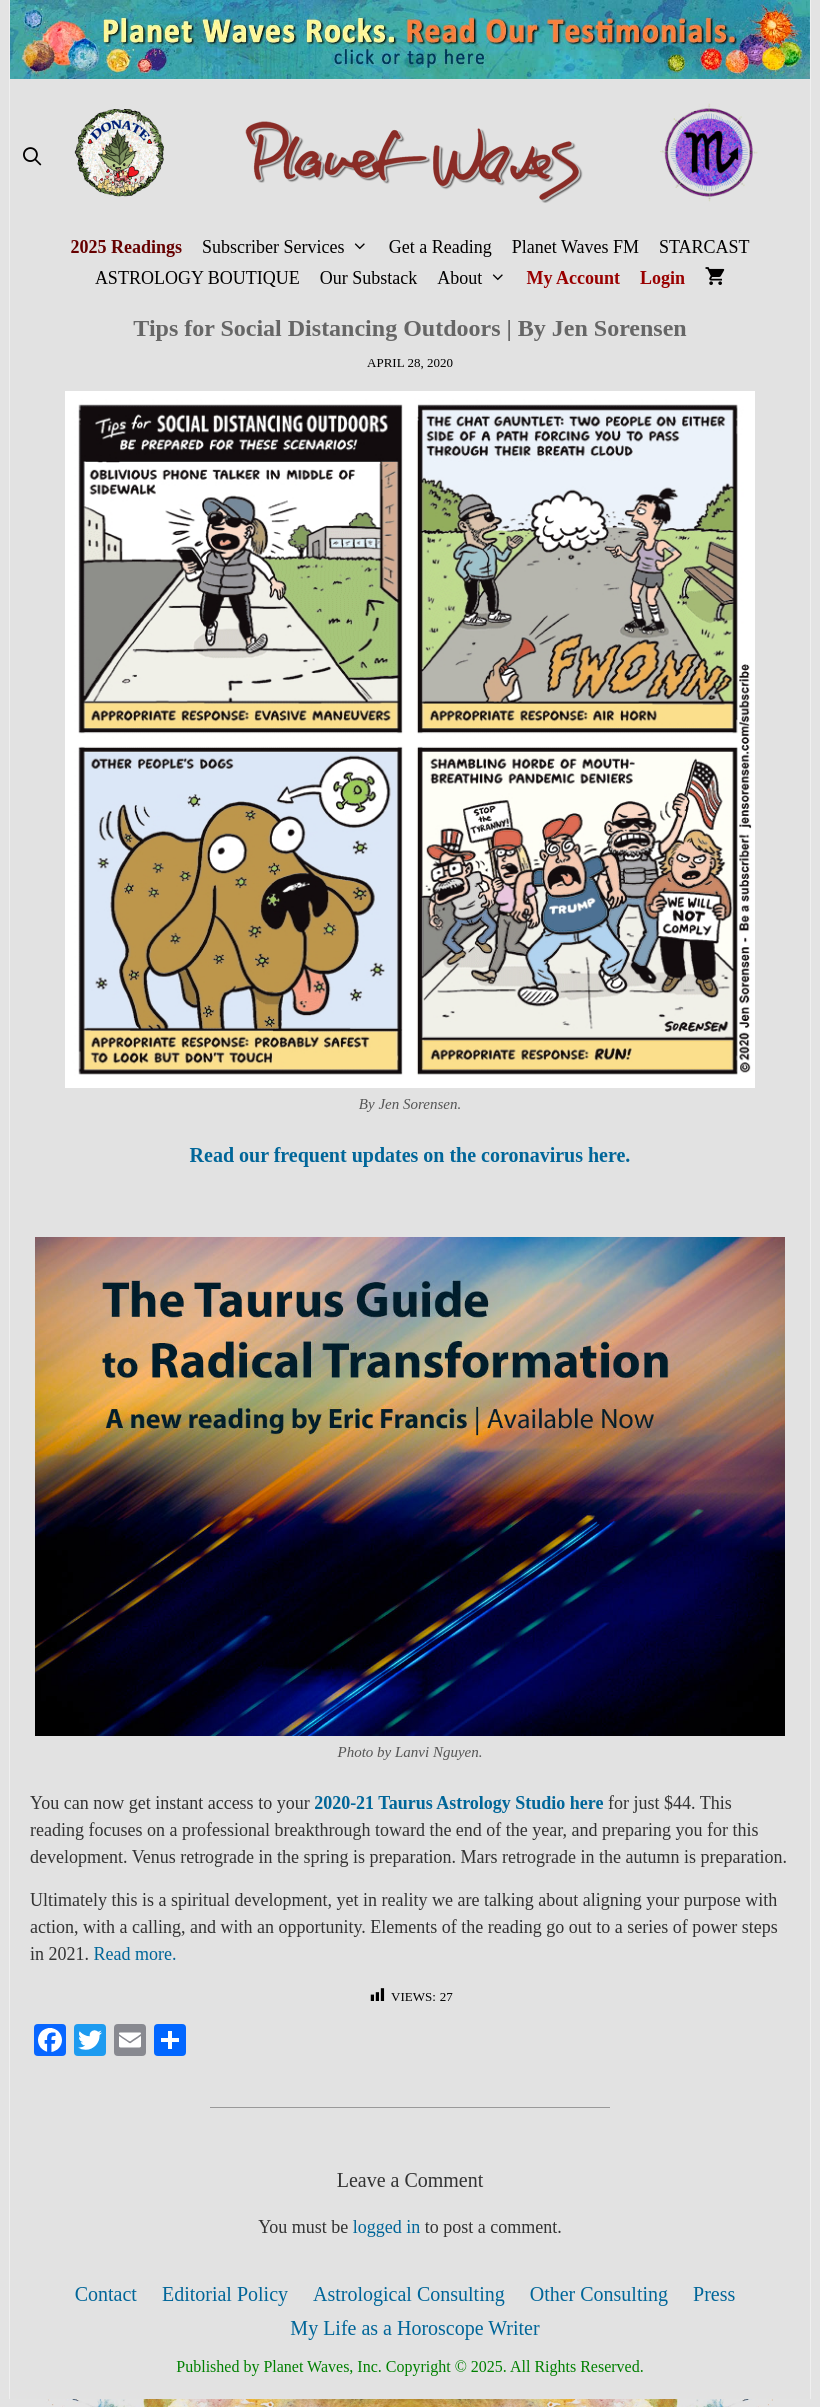 The image size is (820, 2407). Describe the element at coordinates (662, 278) in the screenshot. I see `Login` at that location.